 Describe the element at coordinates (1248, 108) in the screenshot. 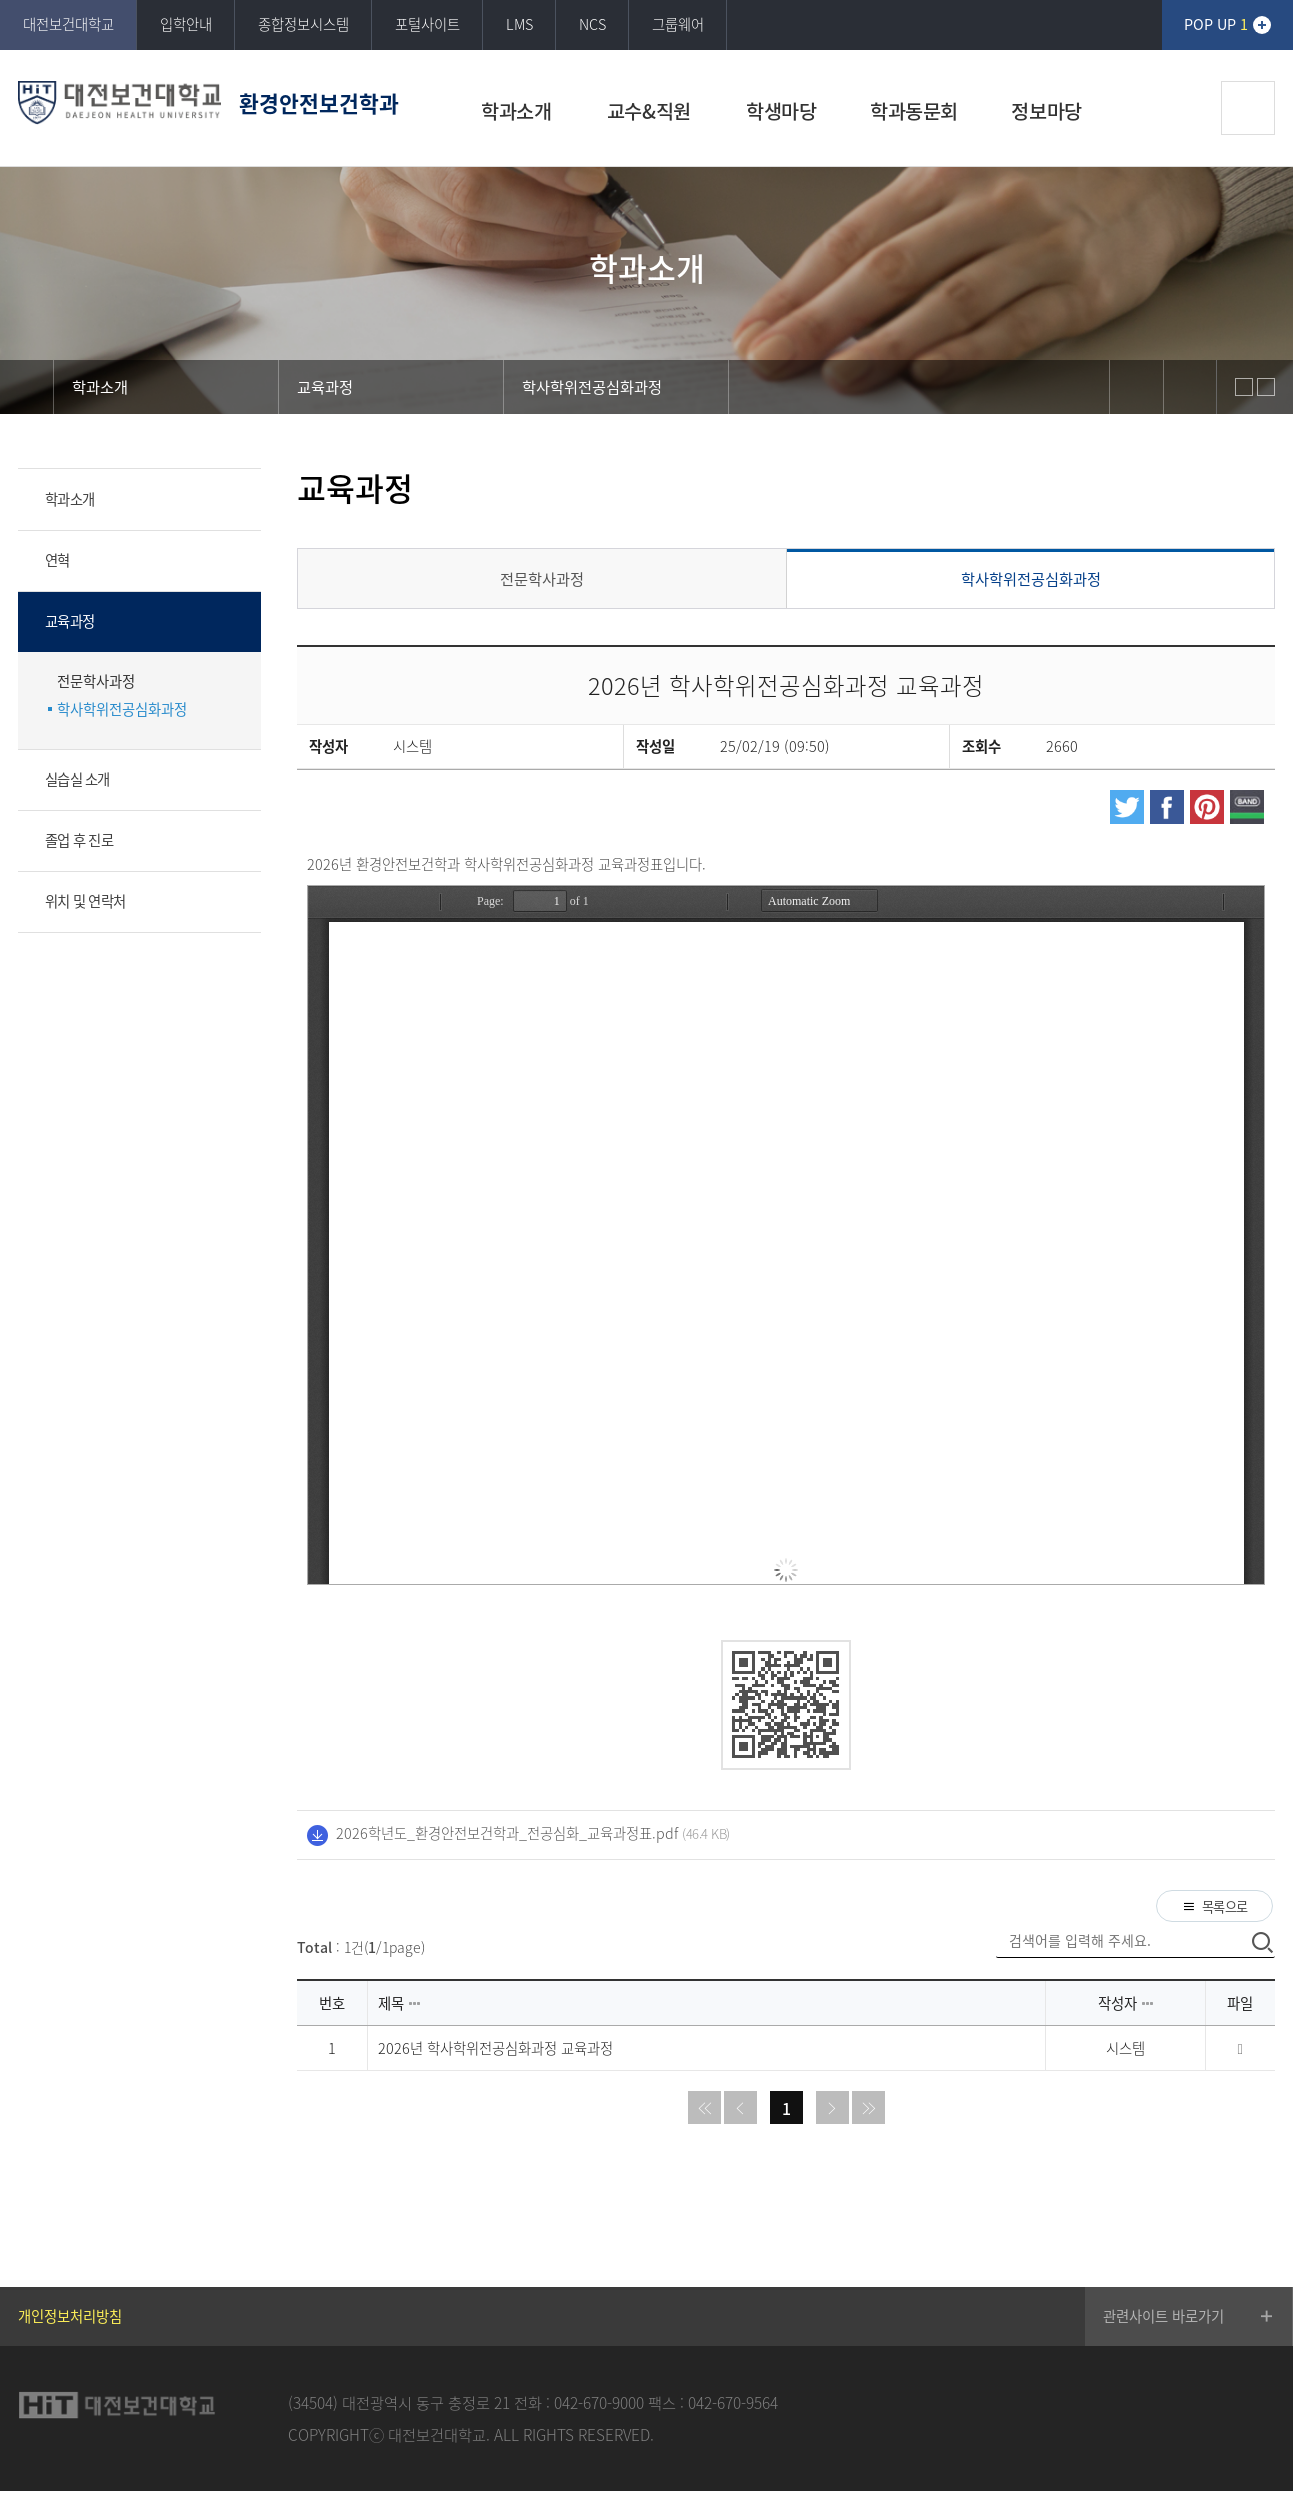

I see `검색` at that location.